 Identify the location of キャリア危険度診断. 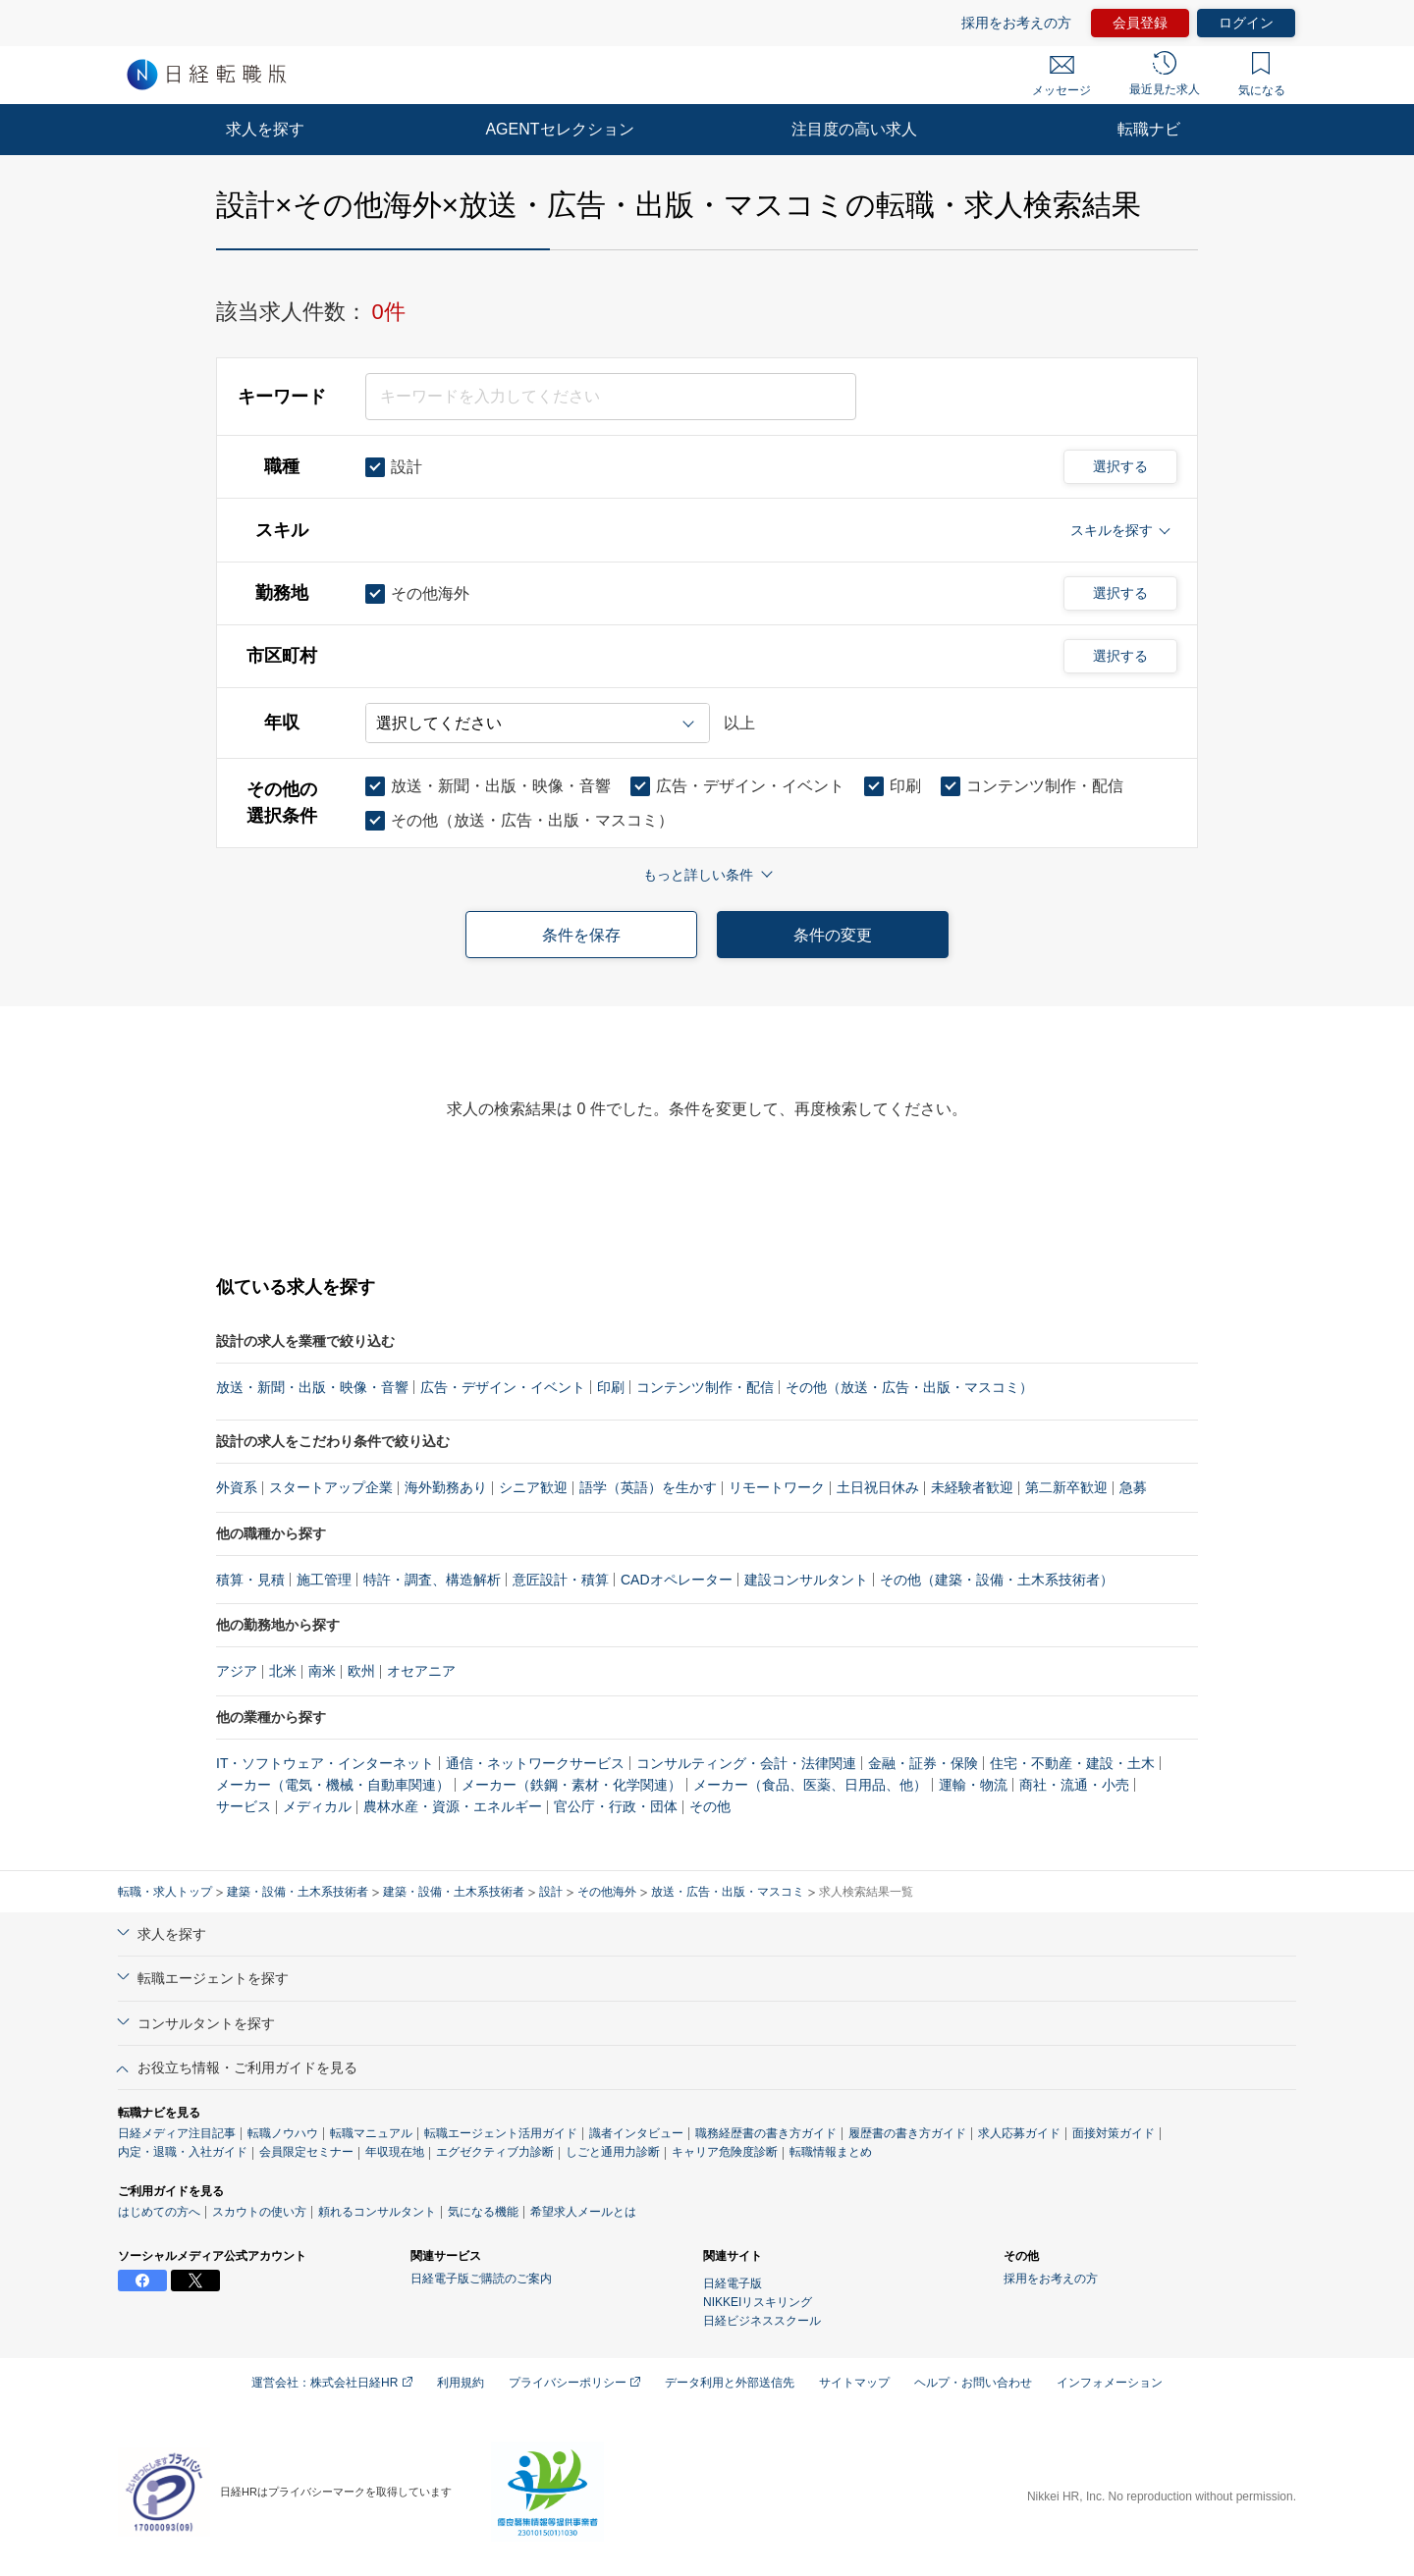
(725, 2152).